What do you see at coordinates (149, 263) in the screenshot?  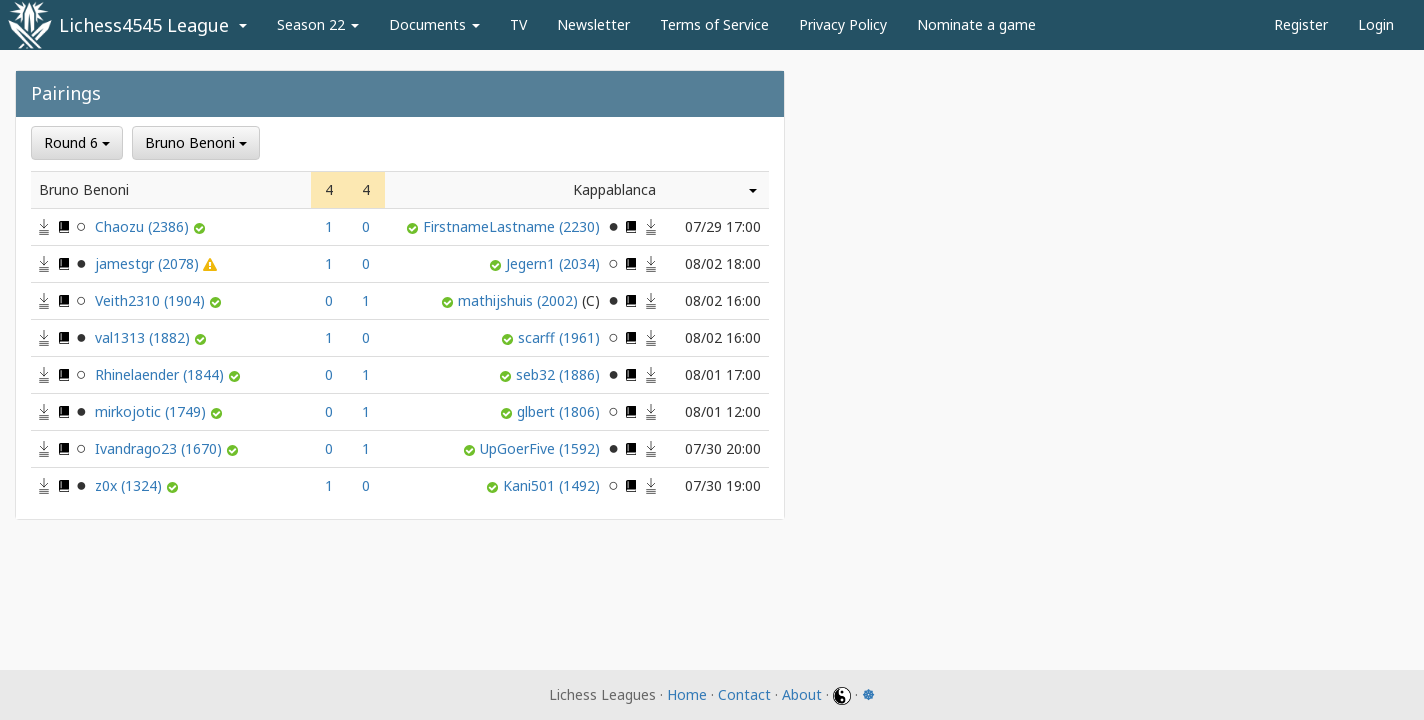 I see `jamestgr (2078)` at bounding box center [149, 263].